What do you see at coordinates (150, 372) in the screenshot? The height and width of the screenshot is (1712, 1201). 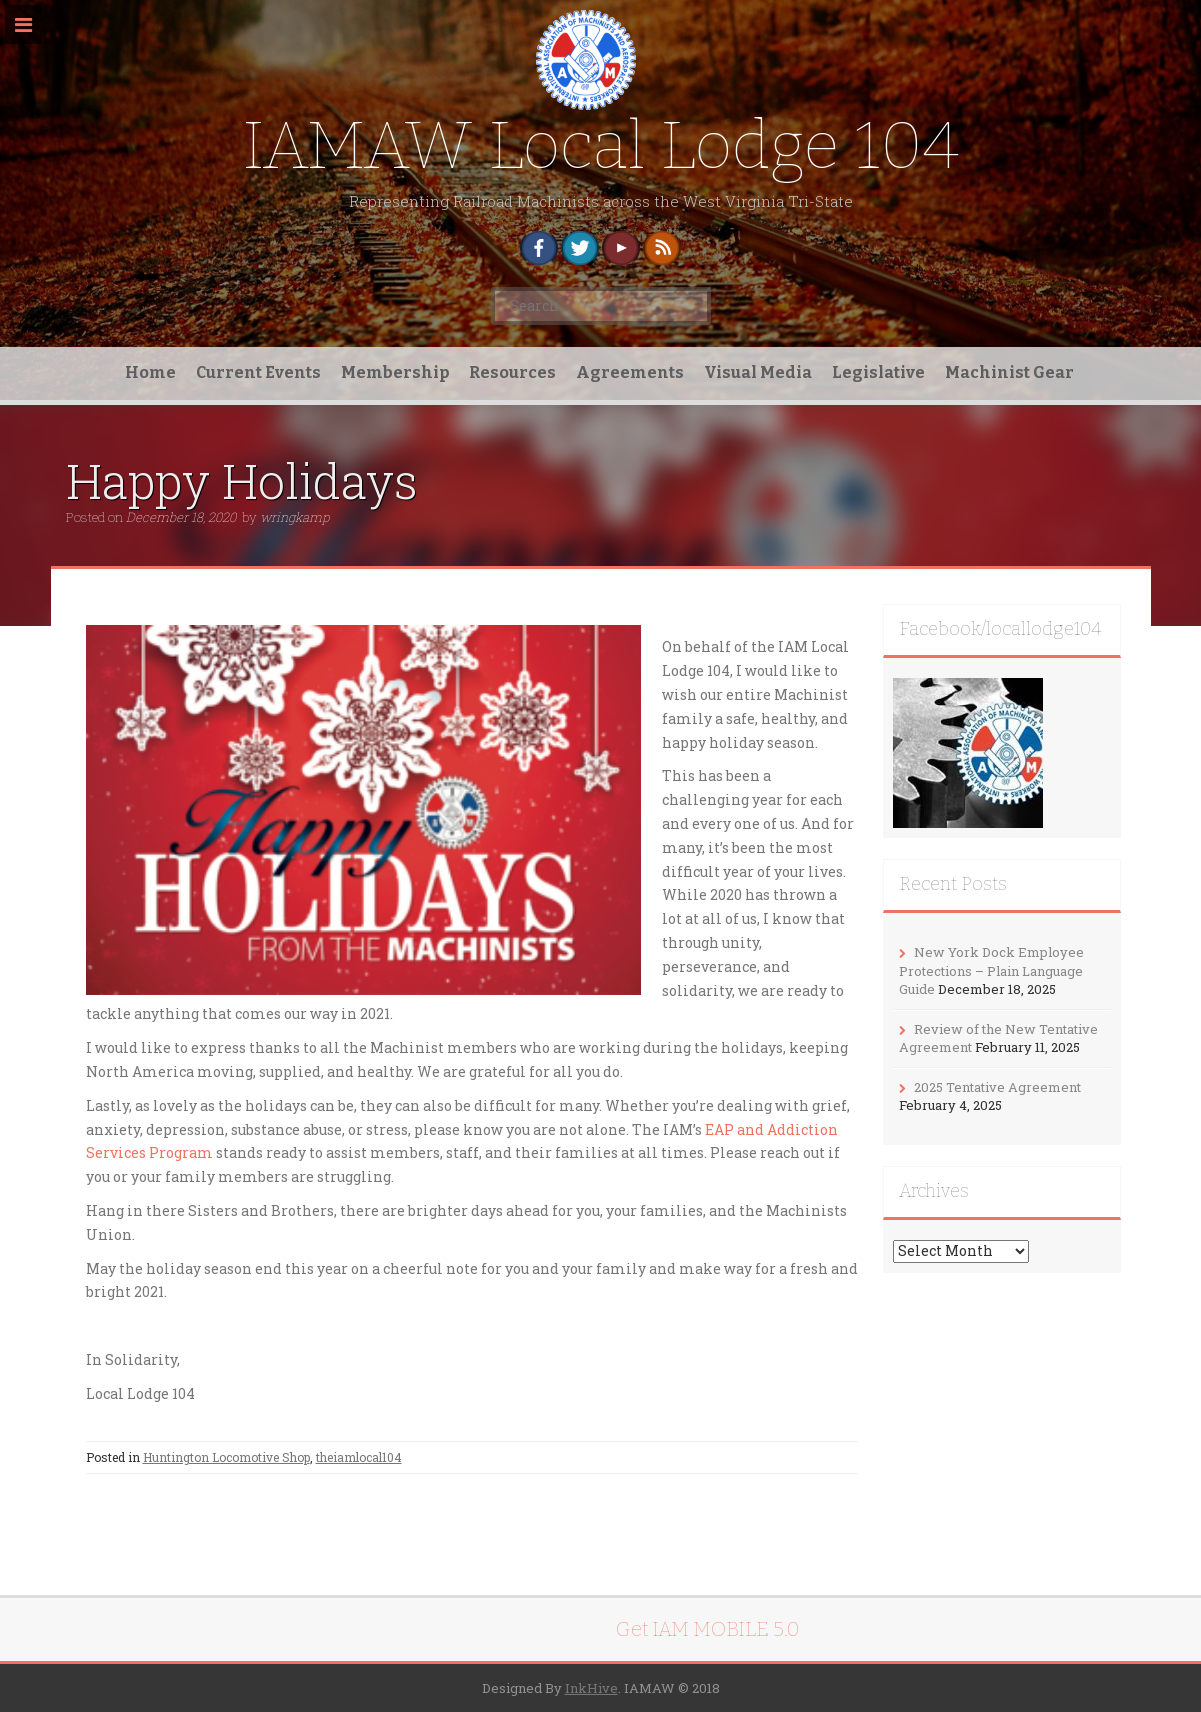 I see `Home` at bounding box center [150, 372].